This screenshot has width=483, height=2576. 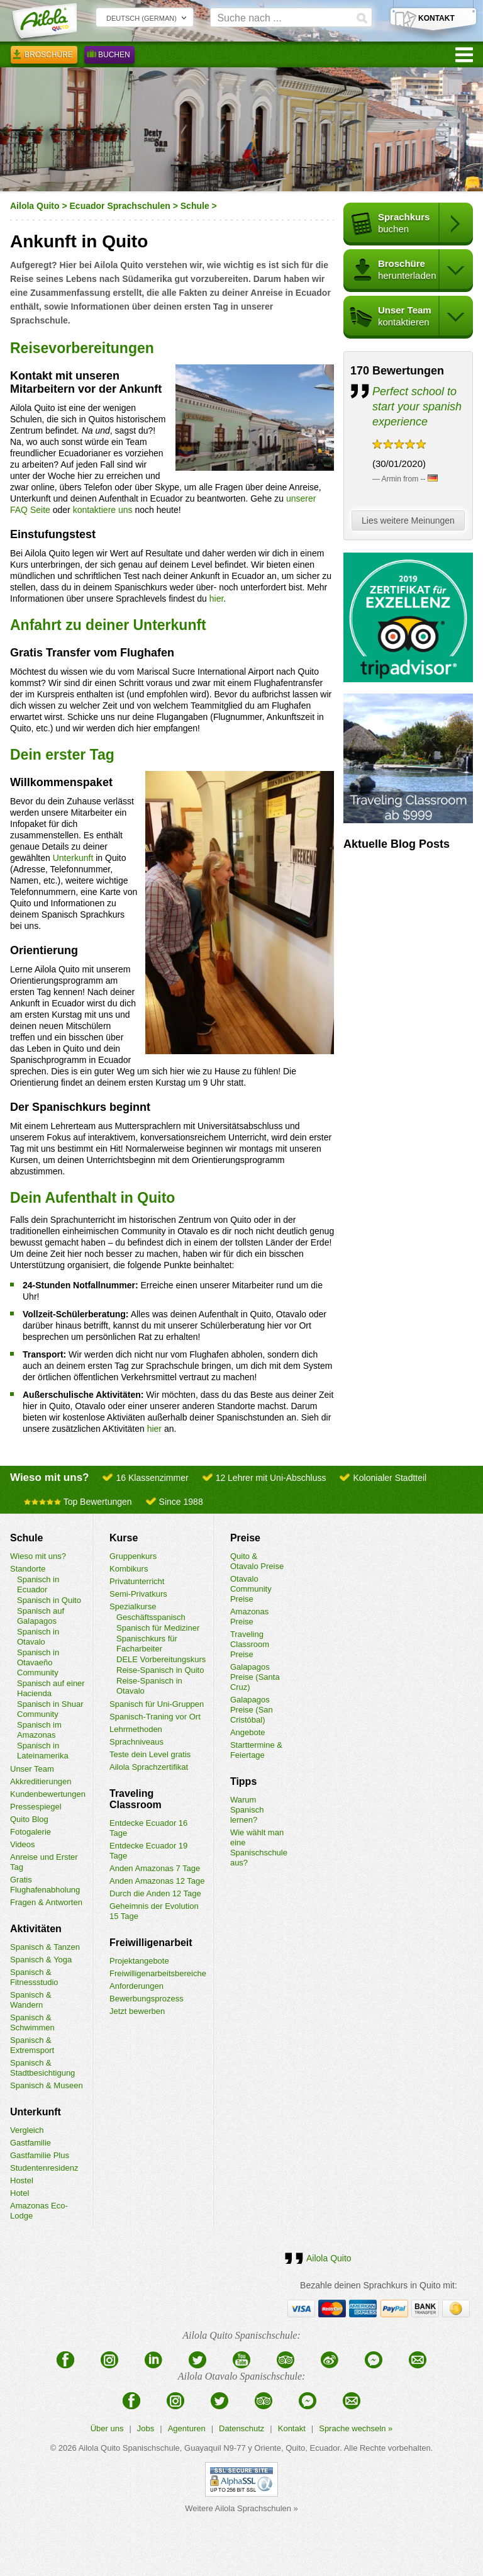 What do you see at coordinates (249, 1616) in the screenshot?
I see `Amazonas Preise` at bounding box center [249, 1616].